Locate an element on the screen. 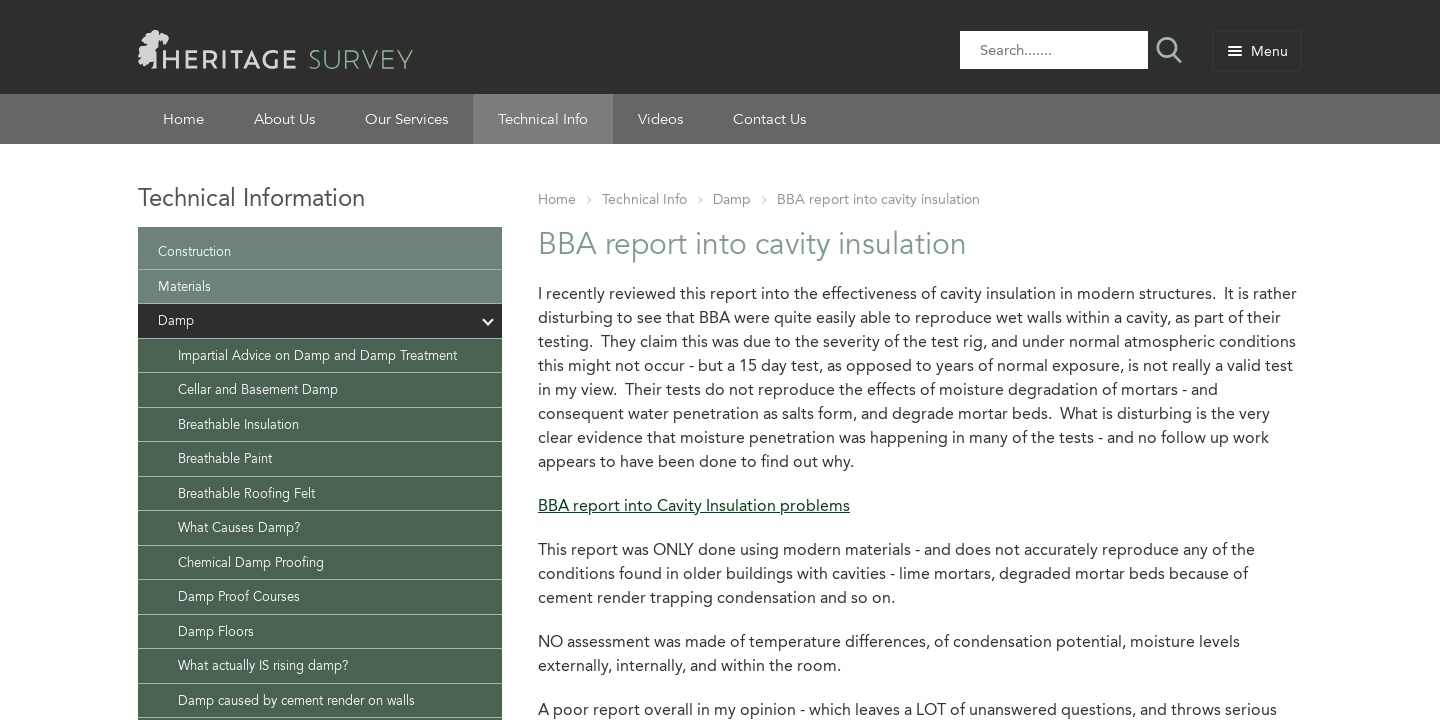 This screenshot has height=720, width=1440. Damp Proof Courses is located at coordinates (239, 596).